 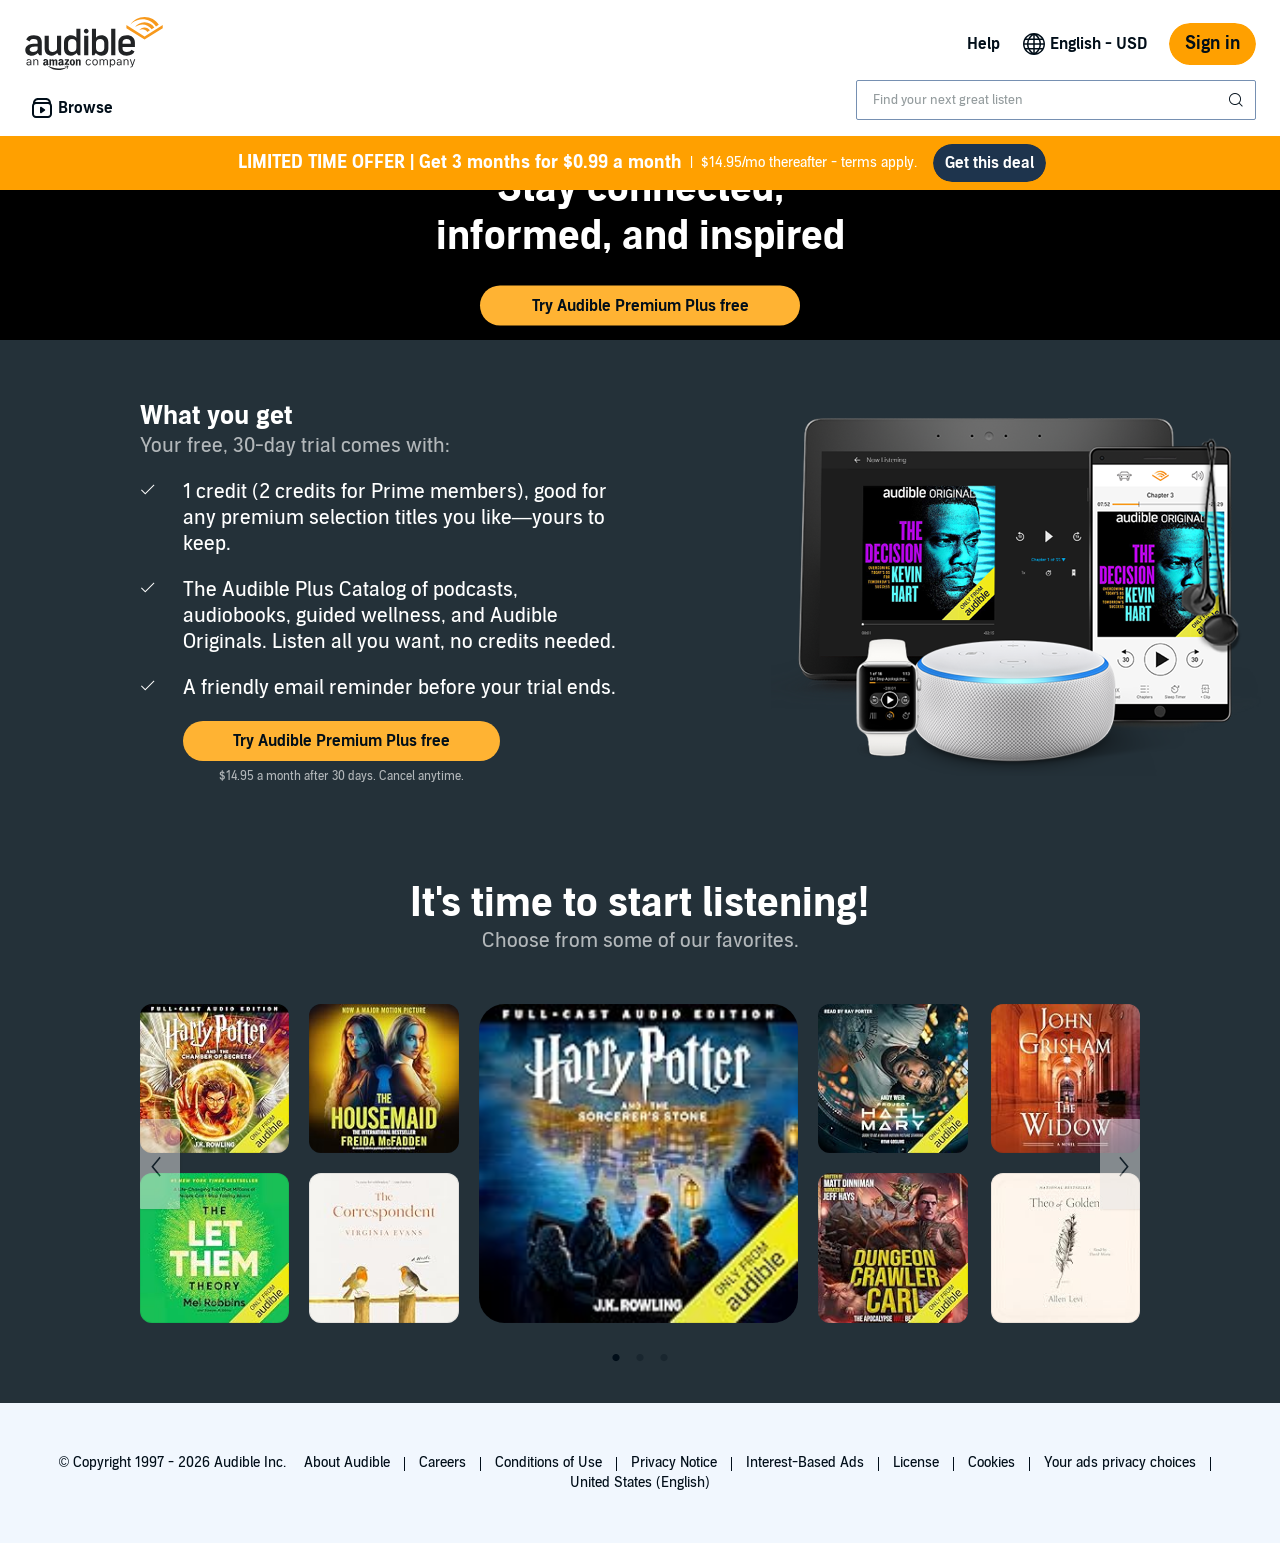 What do you see at coordinates (616, 1358) in the screenshot?
I see `1 [tab]` at bounding box center [616, 1358].